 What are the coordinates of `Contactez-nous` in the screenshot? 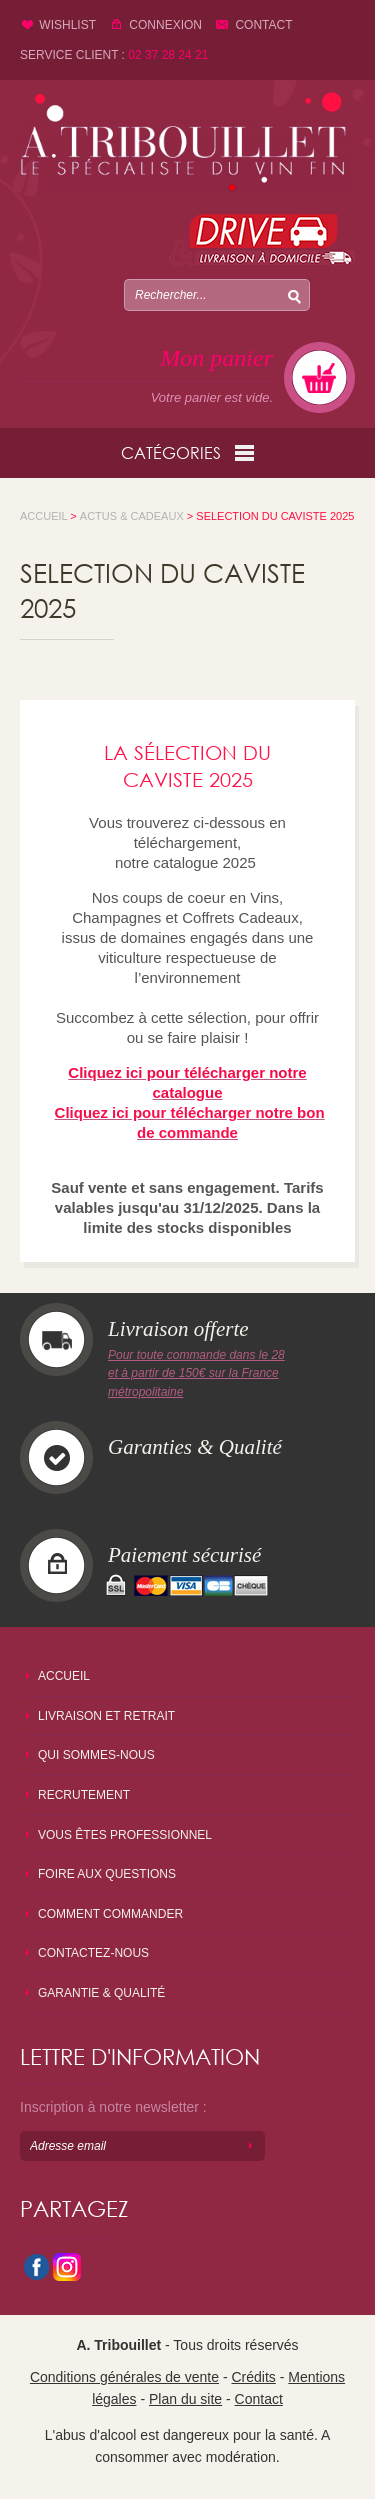 It's located at (93, 1953).